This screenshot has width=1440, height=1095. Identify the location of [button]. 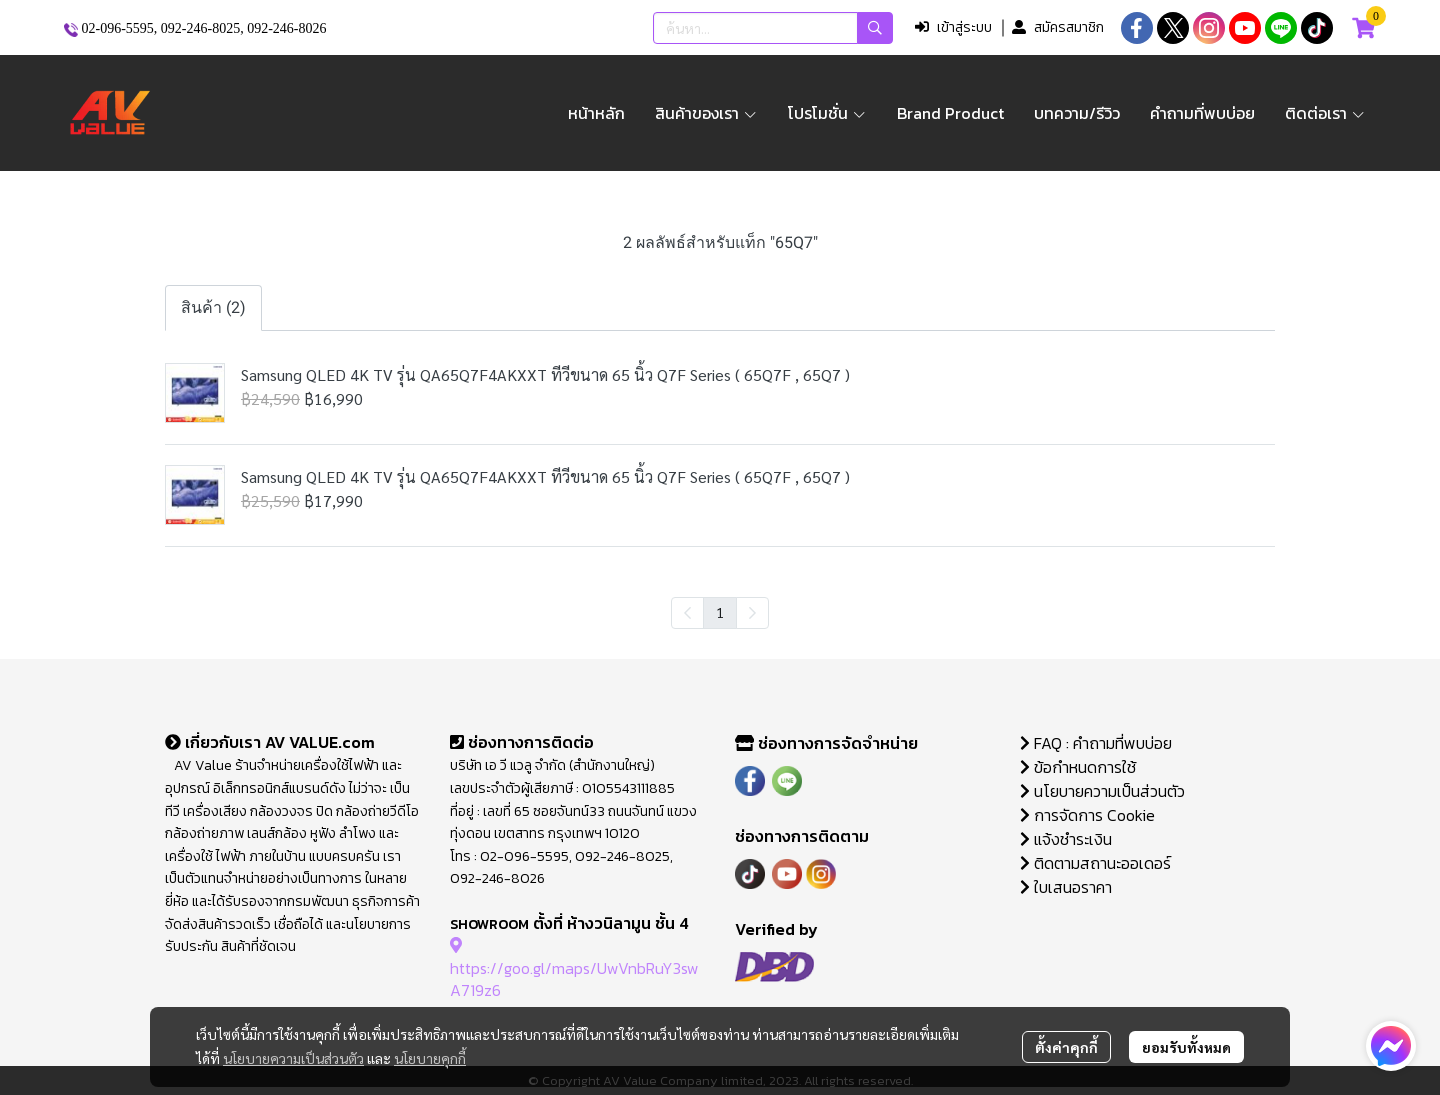
(773, 28).